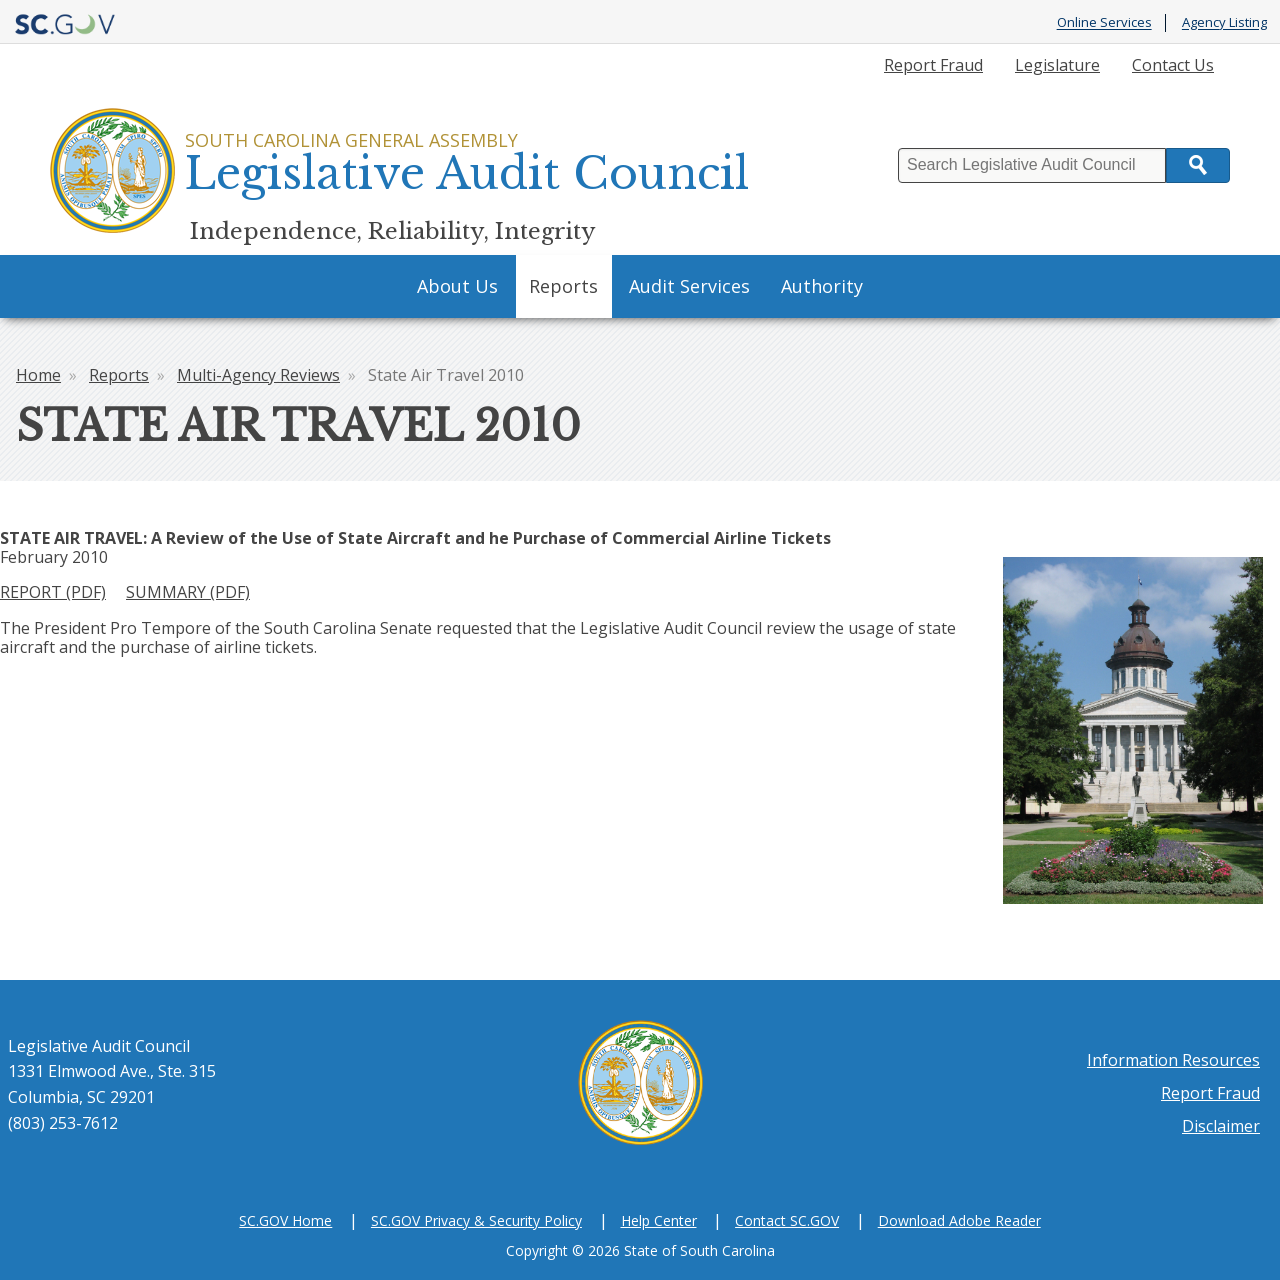 The image size is (1280, 1280). I want to click on Audit Services, so click(689, 286).